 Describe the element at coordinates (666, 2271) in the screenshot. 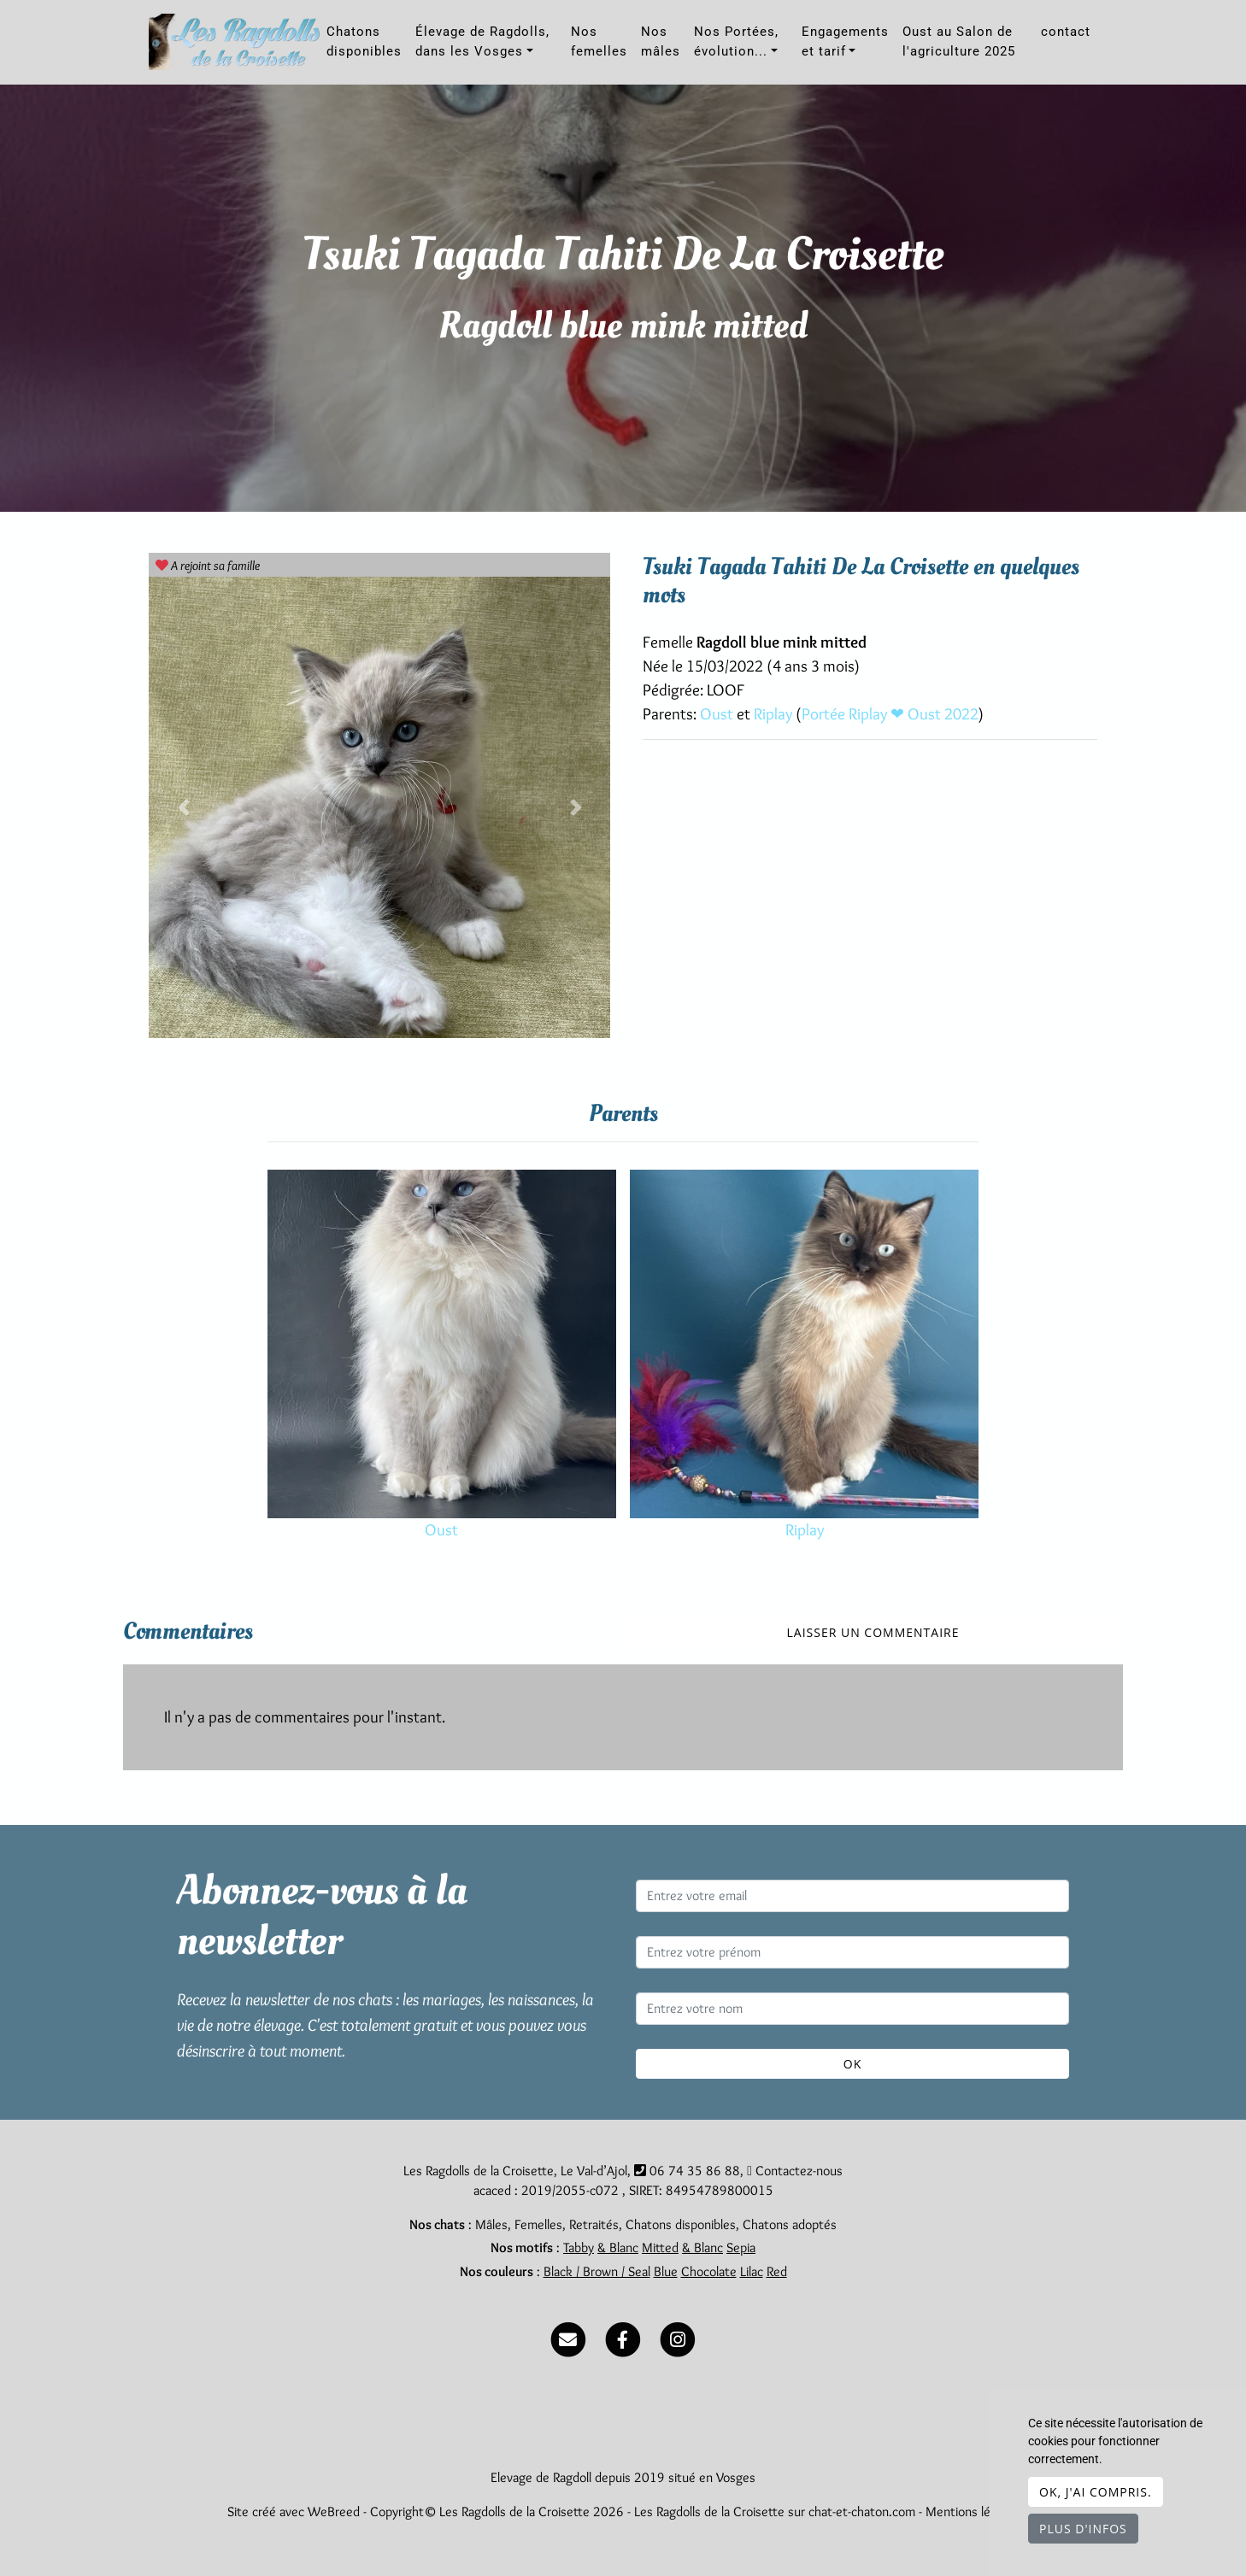

I see `Blue` at that location.